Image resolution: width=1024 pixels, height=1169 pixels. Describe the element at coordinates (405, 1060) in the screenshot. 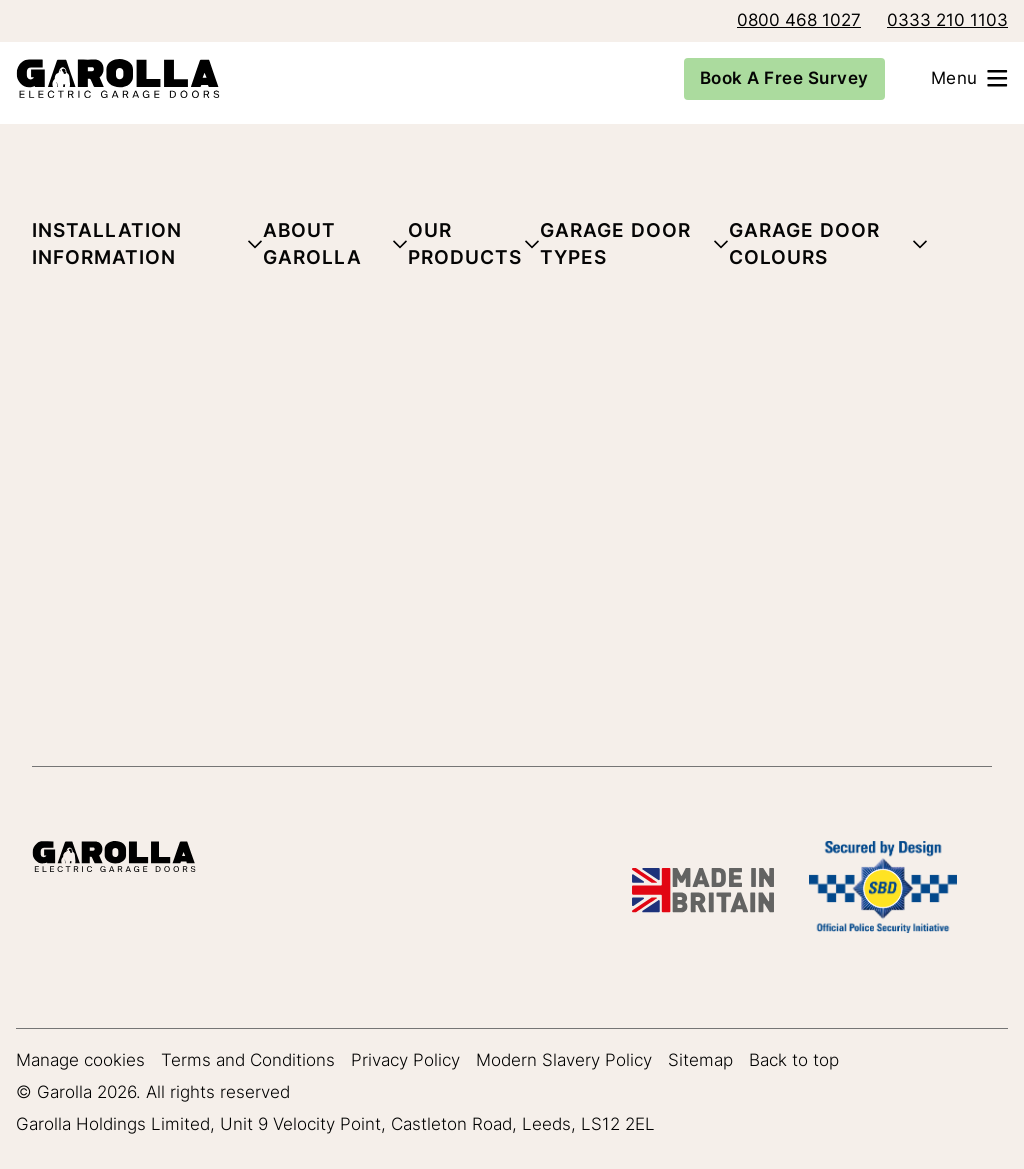

I see `Privacy Policy` at that location.